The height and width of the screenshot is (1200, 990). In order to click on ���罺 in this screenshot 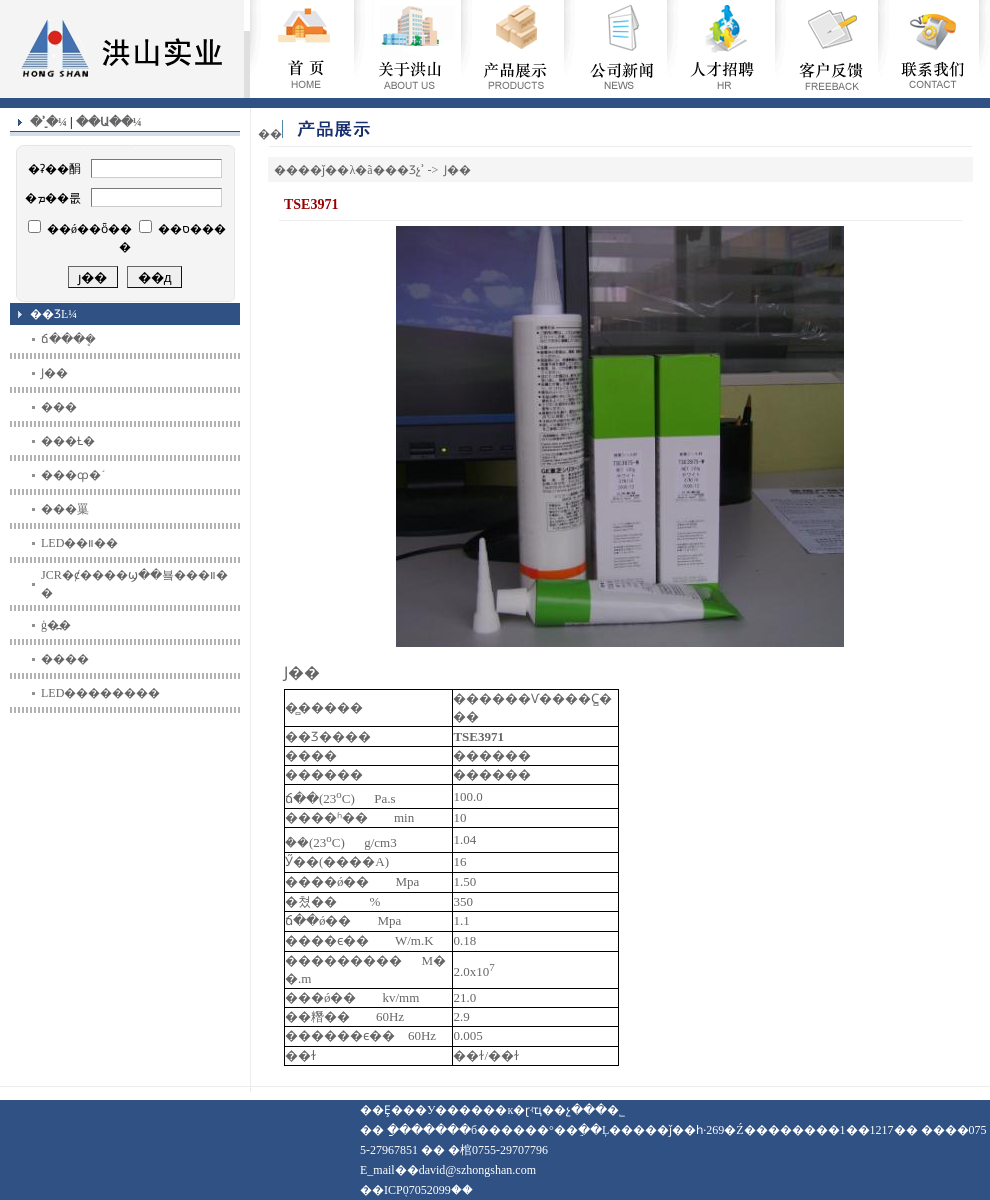, I will do `click(65, 509)`.